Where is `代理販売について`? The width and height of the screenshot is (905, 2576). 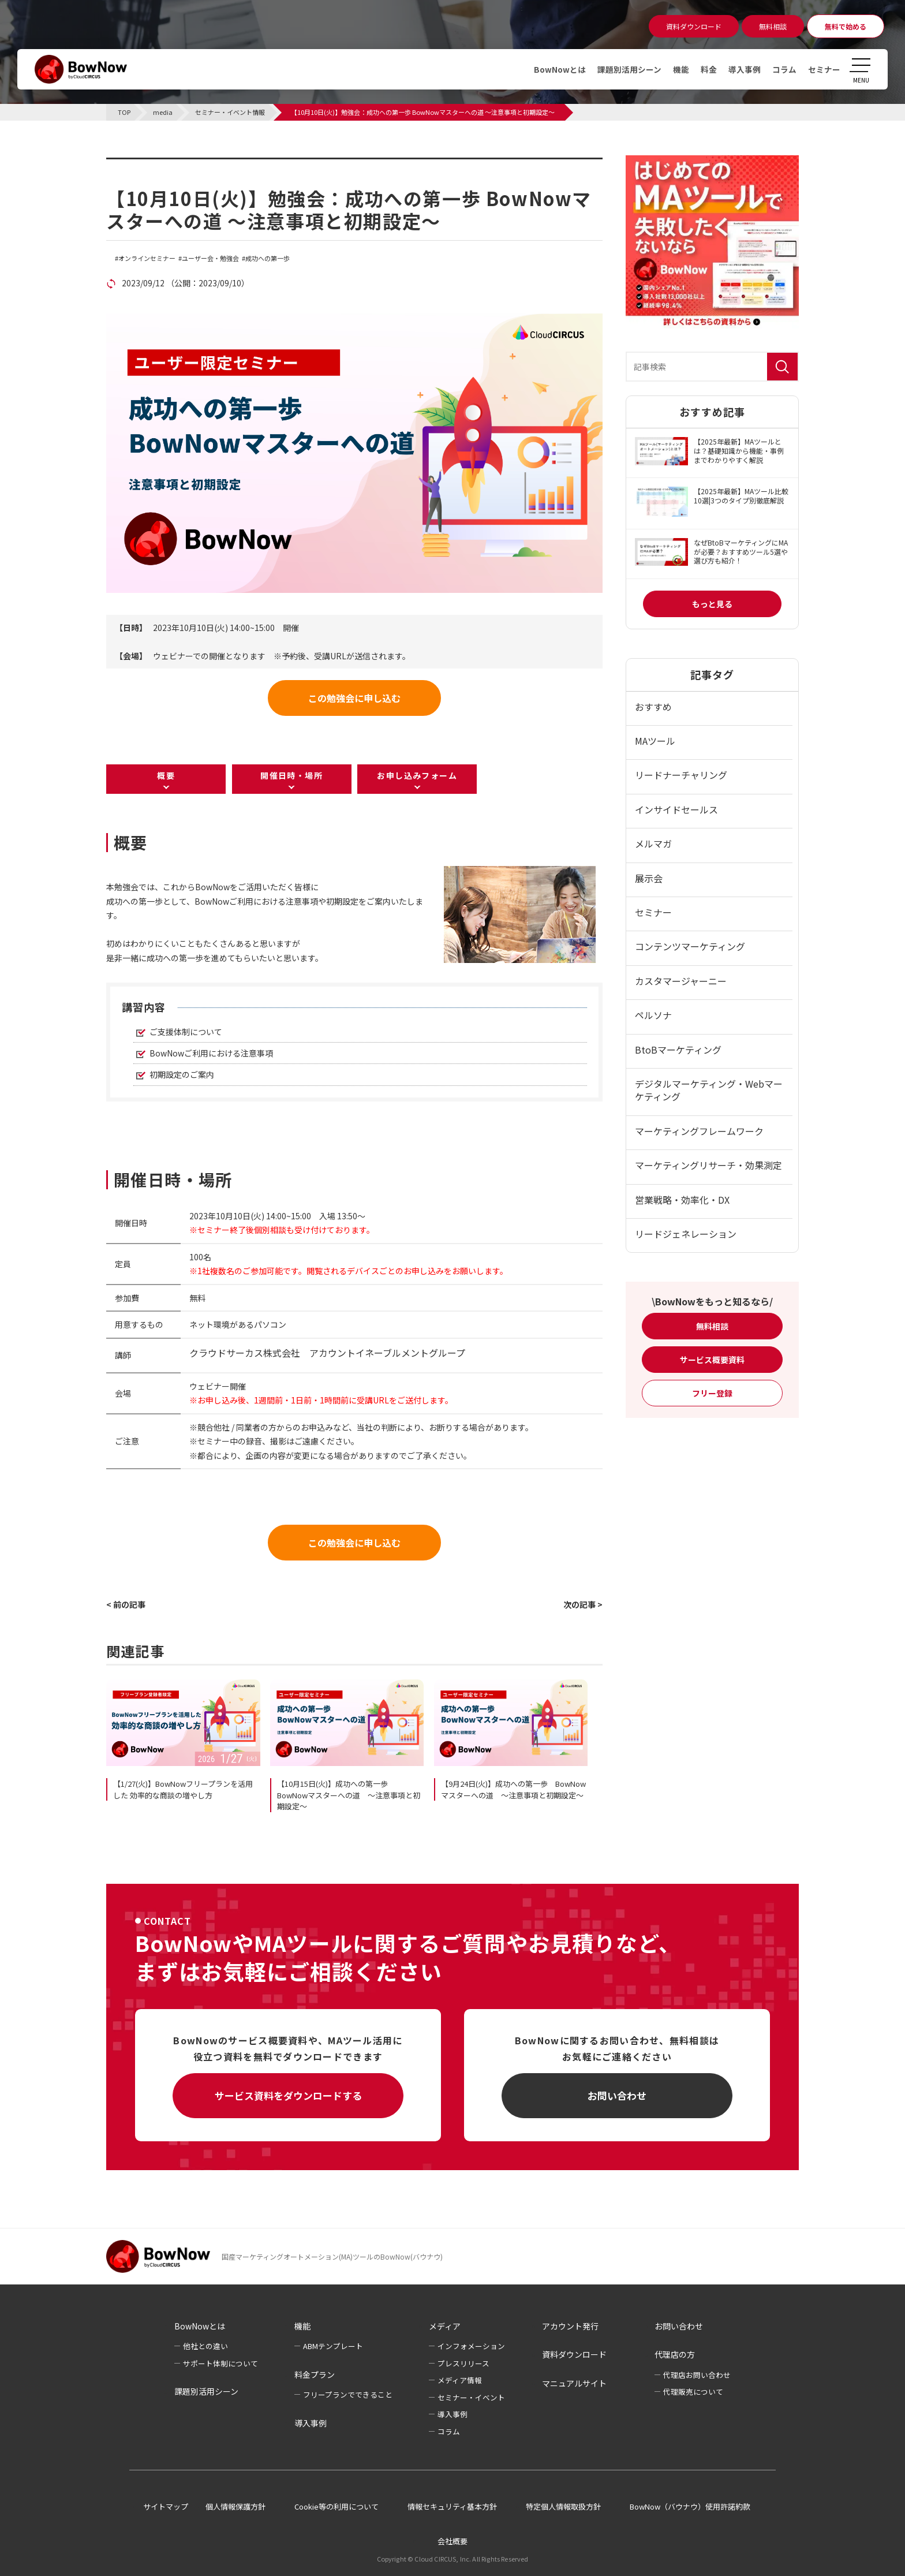
代理販売について is located at coordinates (693, 2391).